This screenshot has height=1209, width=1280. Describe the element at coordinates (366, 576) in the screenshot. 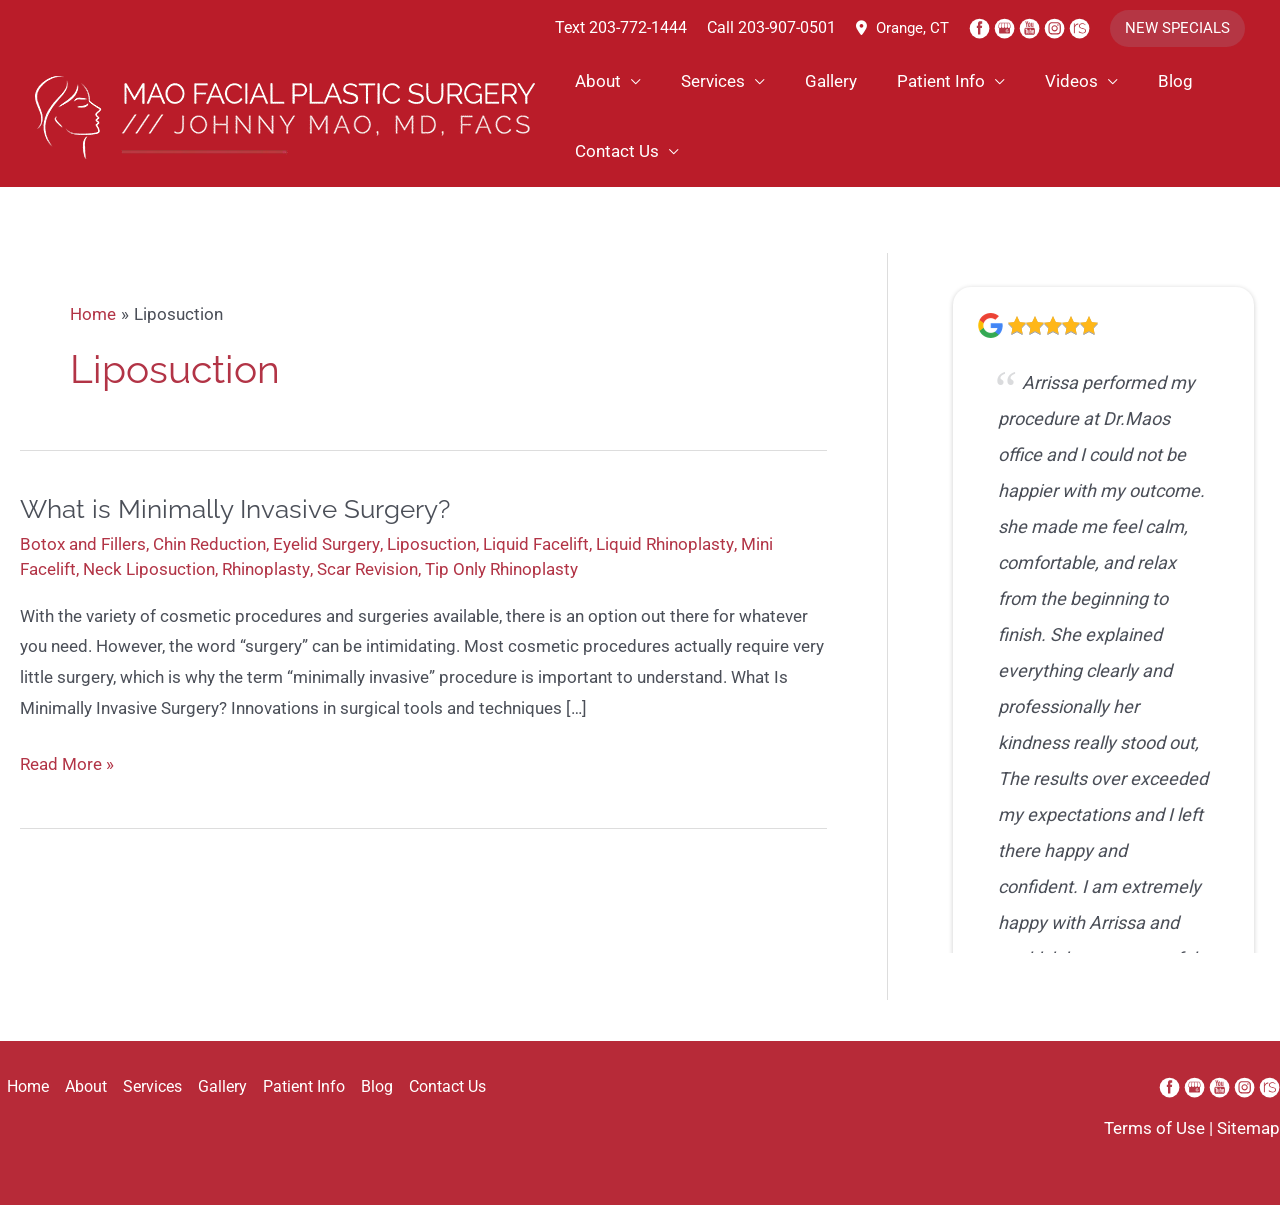

I see `Scar Revision` at that location.